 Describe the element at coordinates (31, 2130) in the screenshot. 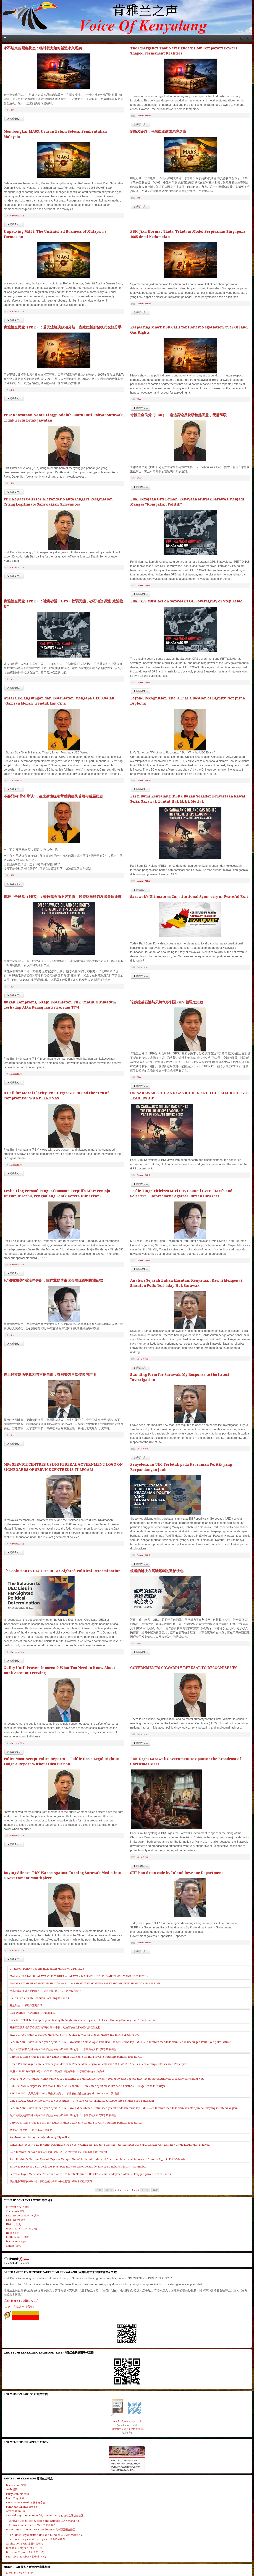

I see `马来西亚的成立：一段充满争议的历史` at that location.